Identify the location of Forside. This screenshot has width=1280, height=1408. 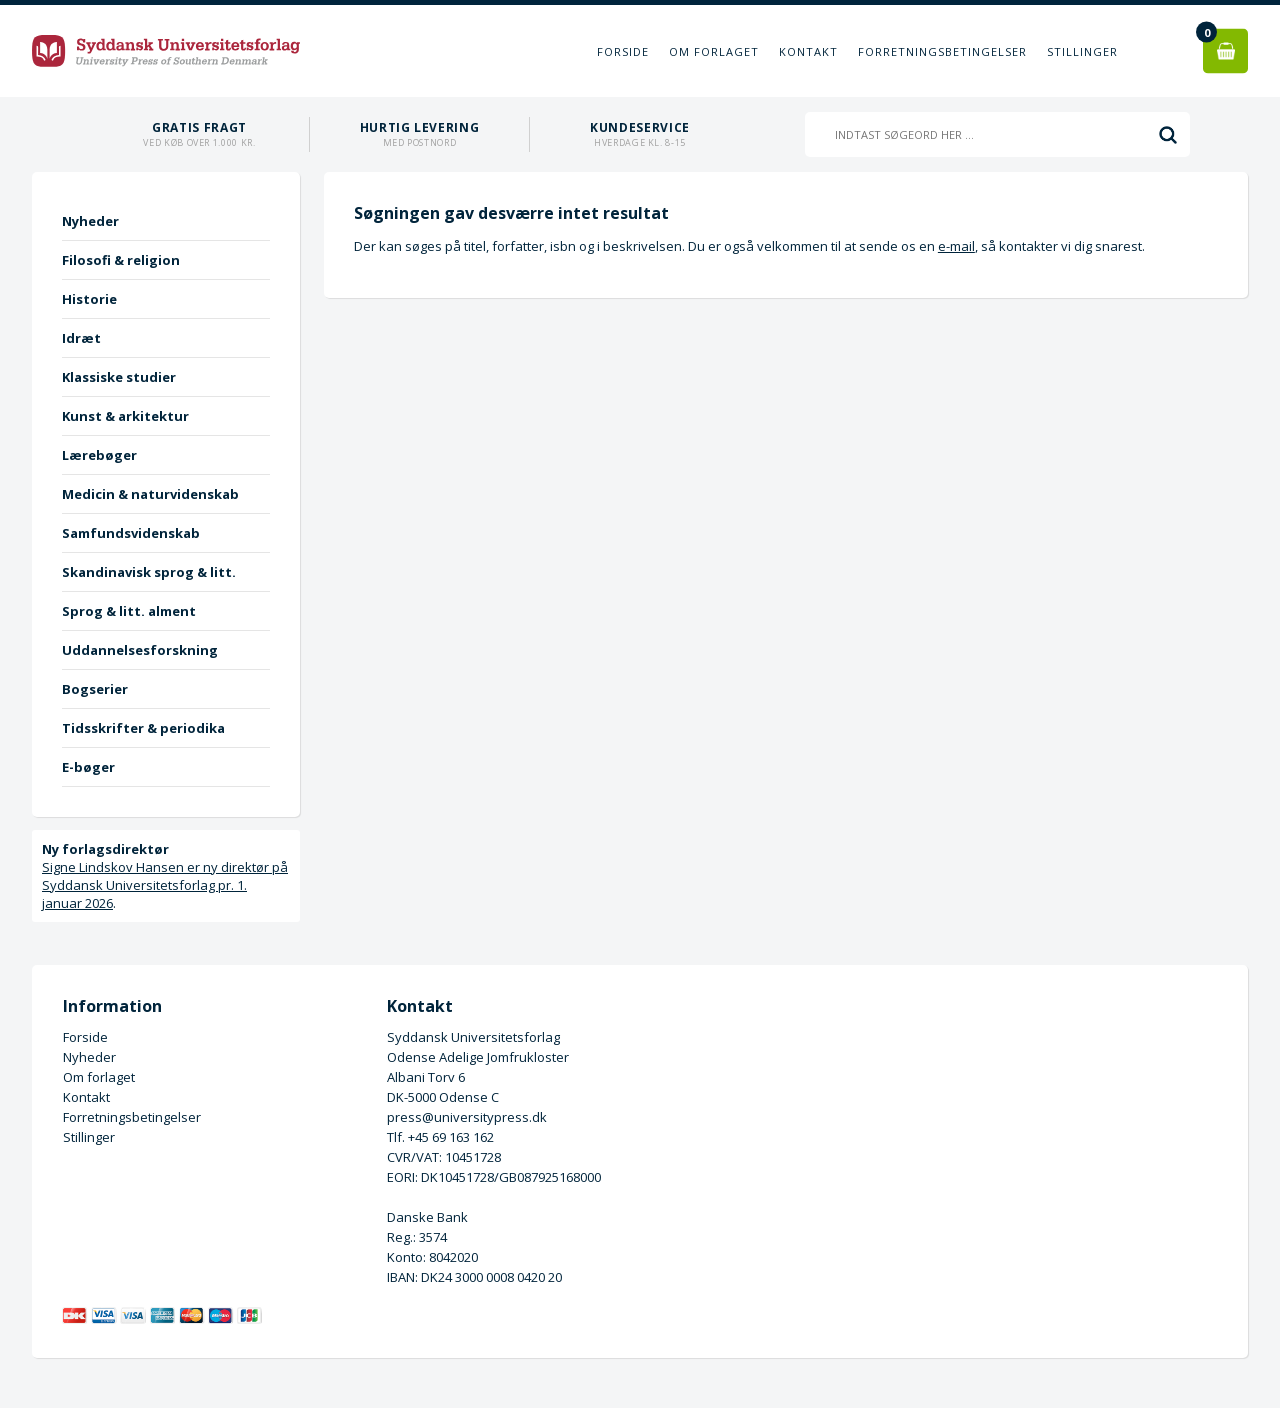
(623, 51).